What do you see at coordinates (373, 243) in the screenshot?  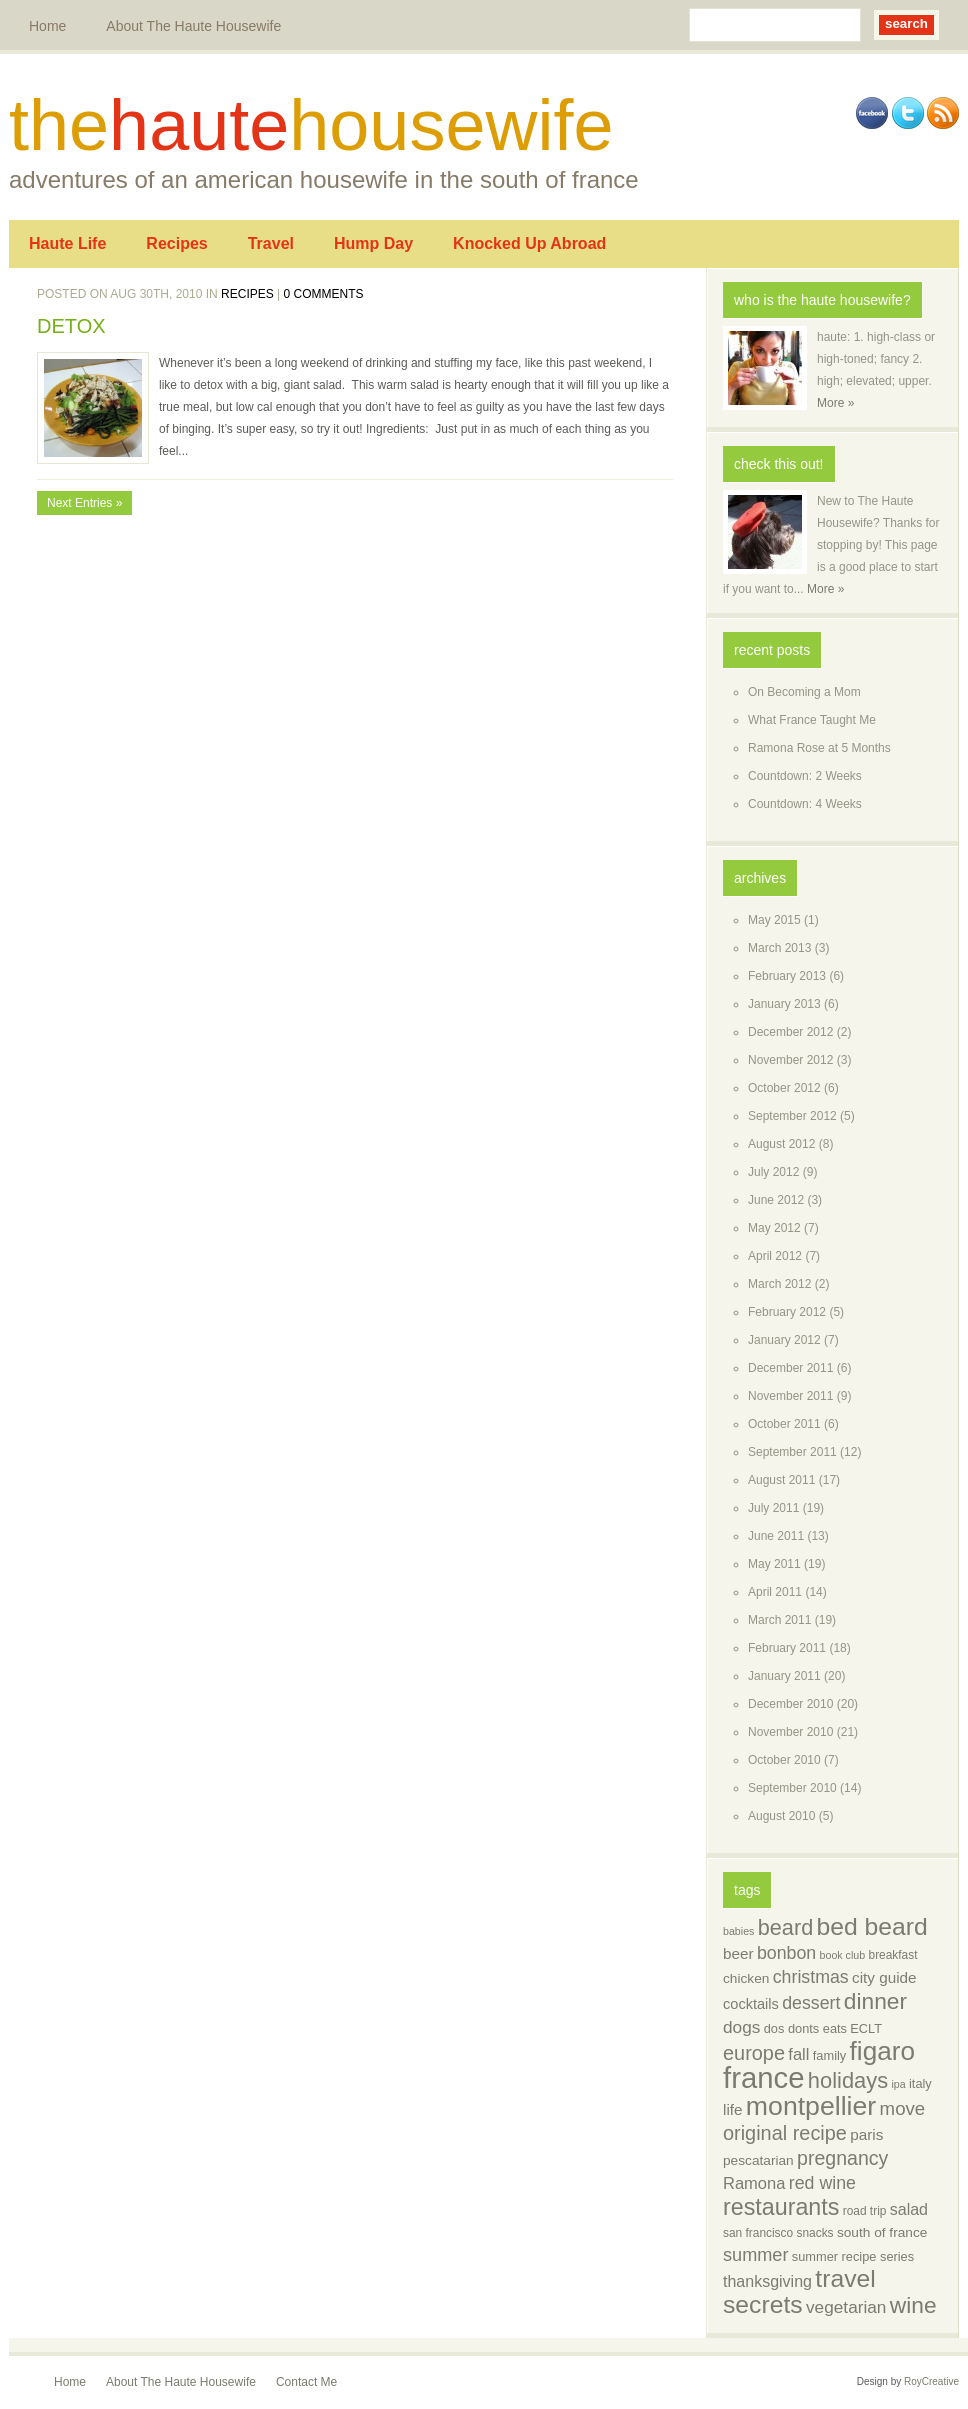 I see `Hump Day` at bounding box center [373, 243].